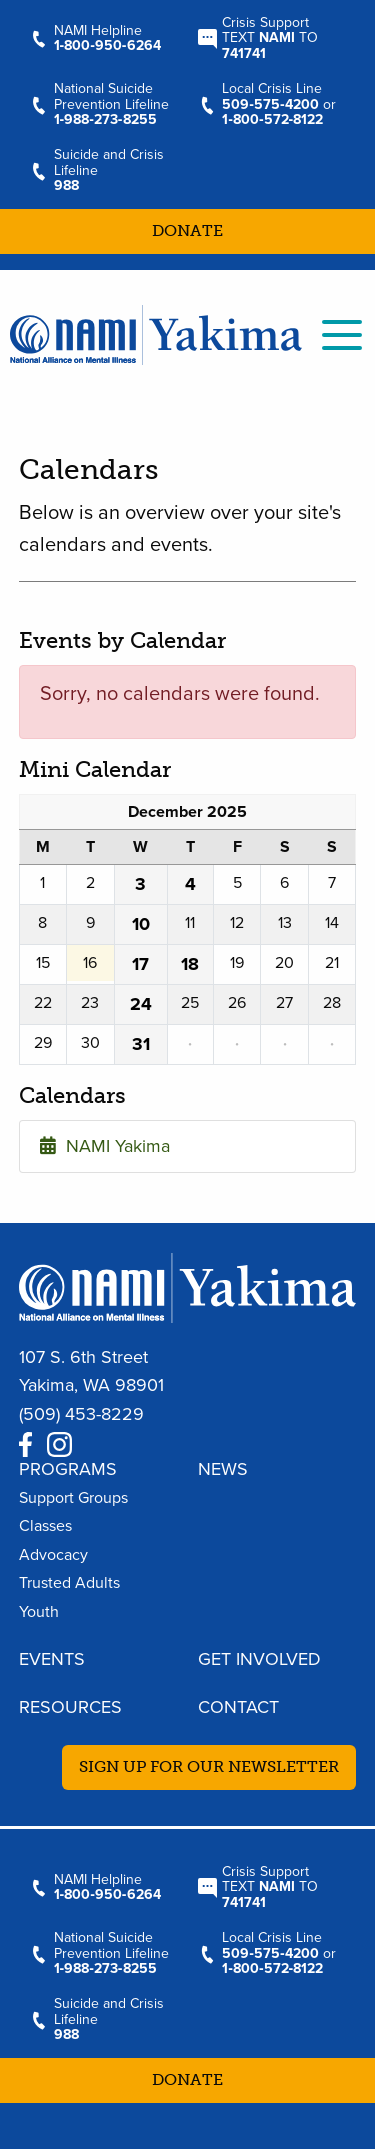 This screenshot has height=2149, width=375. Describe the element at coordinates (45, 1526) in the screenshot. I see `Classes` at that location.